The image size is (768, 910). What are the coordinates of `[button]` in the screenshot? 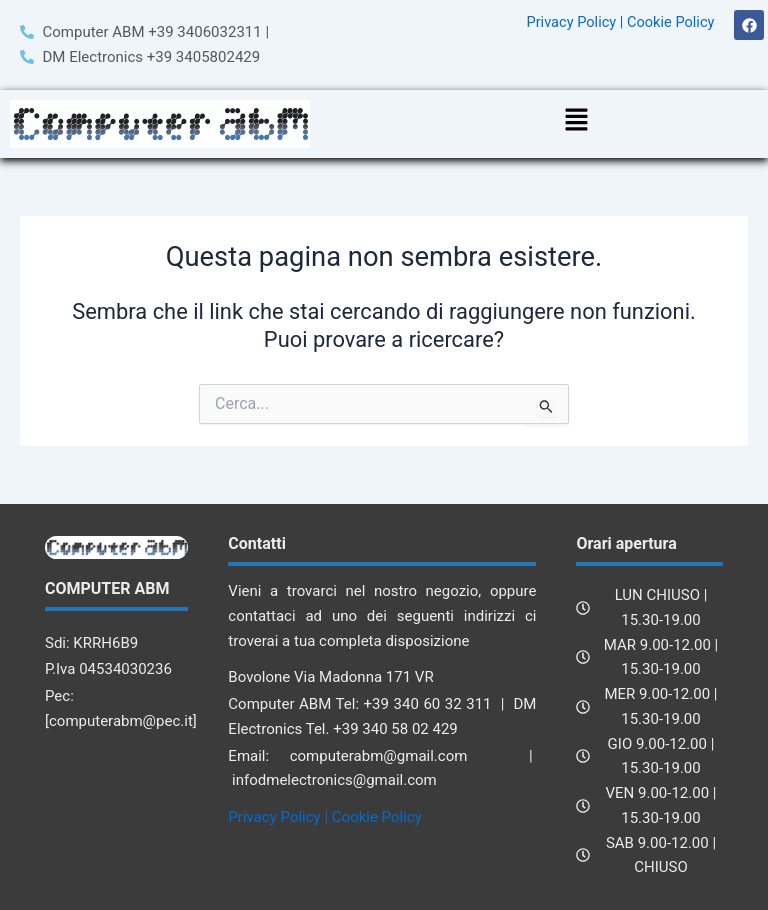 It's located at (576, 122).